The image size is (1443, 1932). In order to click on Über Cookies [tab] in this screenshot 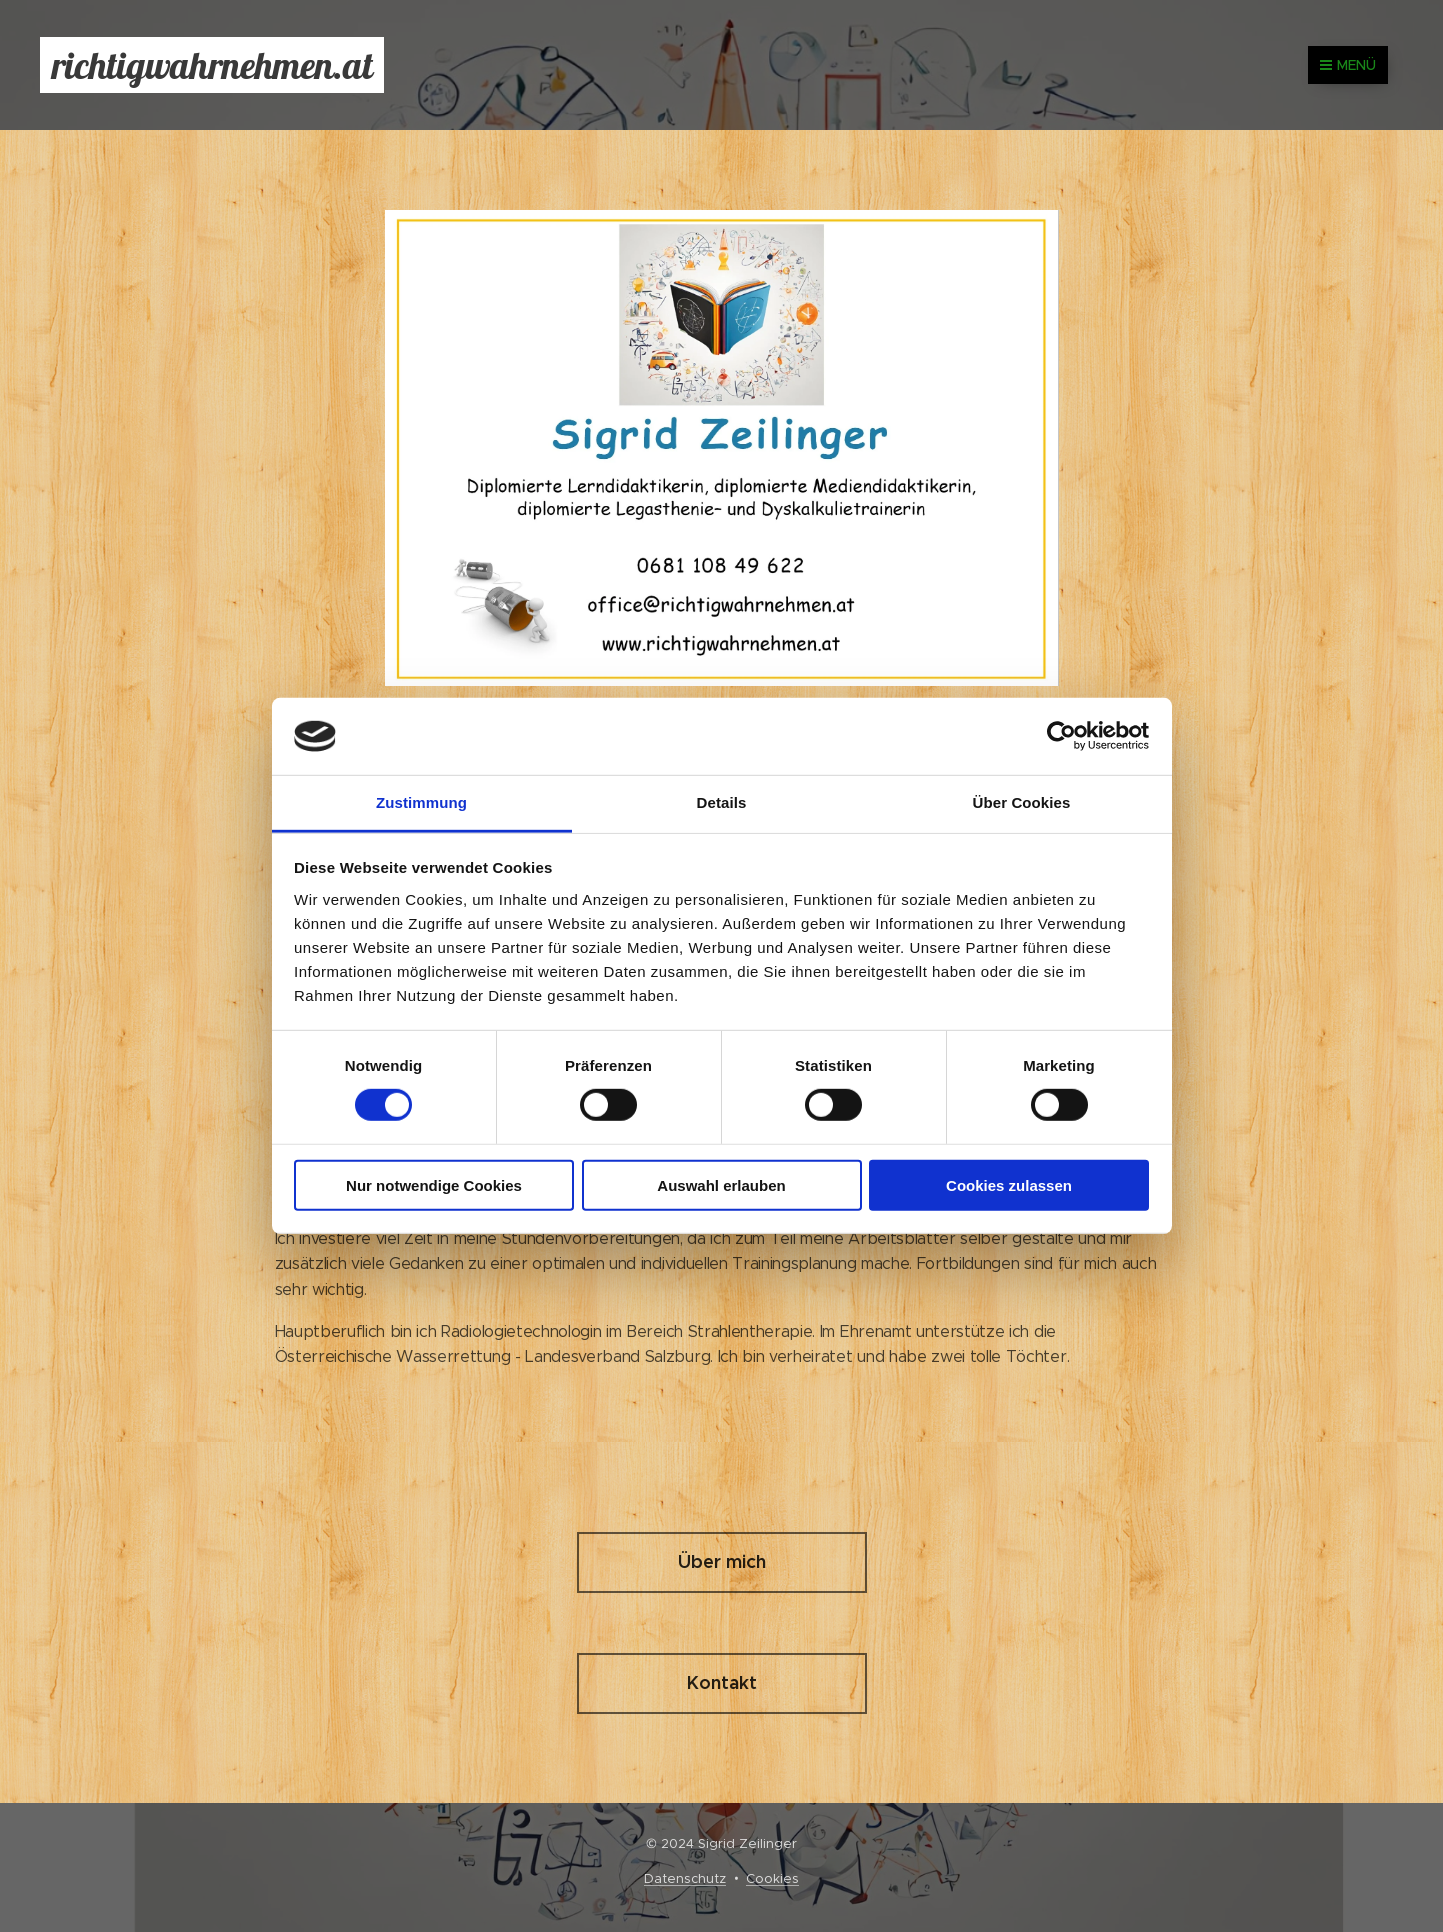, I will do `click(1022, 802)`.